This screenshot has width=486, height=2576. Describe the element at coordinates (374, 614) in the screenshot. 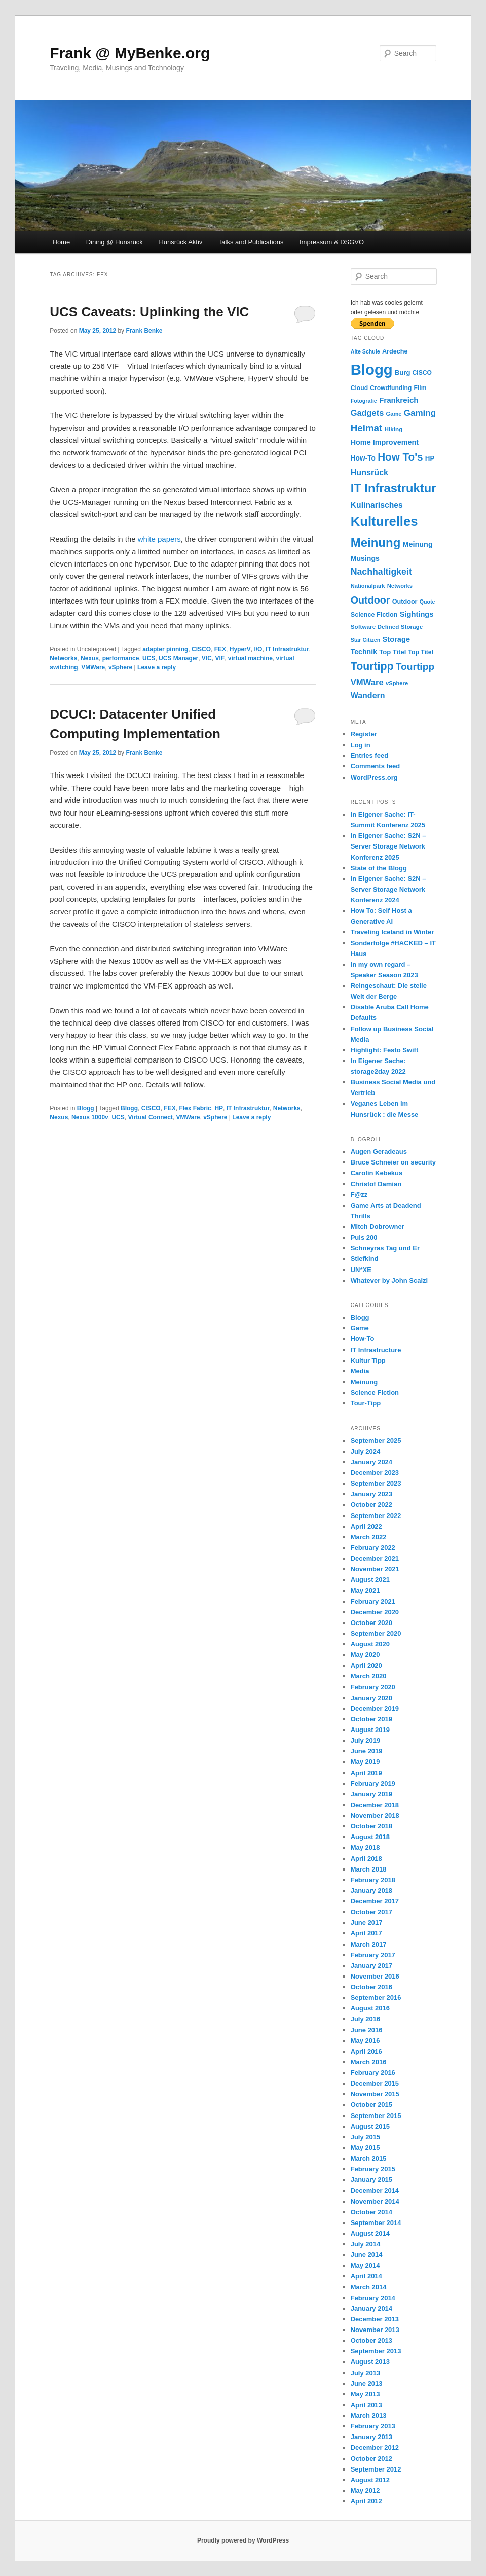

I see `Science Fiction [Science Fiction (13 items)]` at that location.